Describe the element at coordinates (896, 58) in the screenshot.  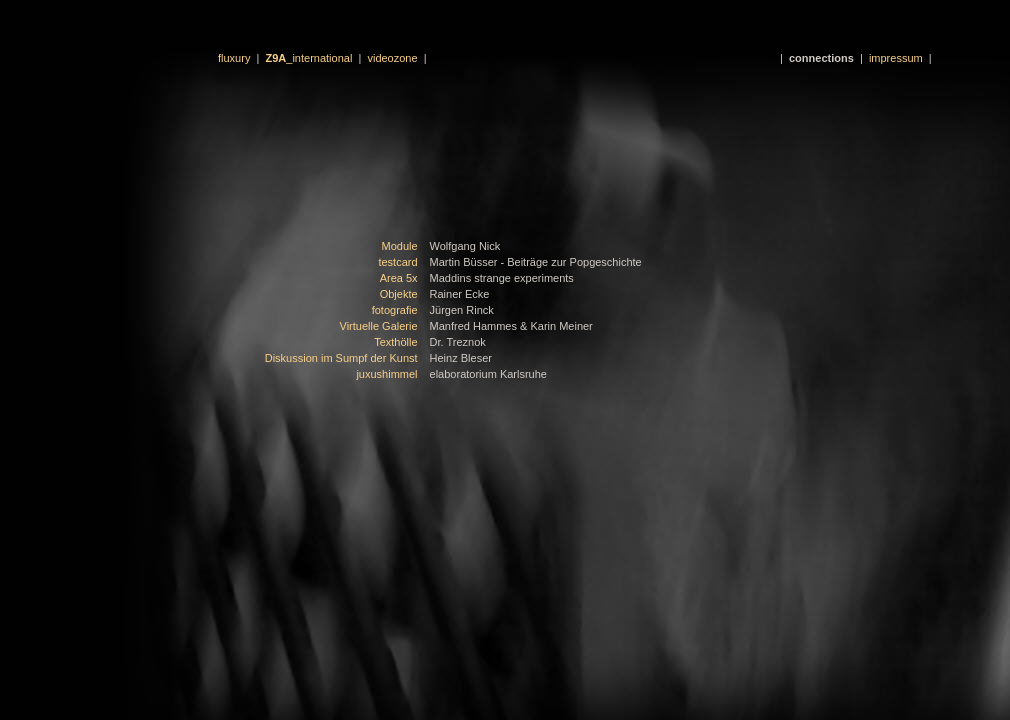
I see `impressum` at that location.